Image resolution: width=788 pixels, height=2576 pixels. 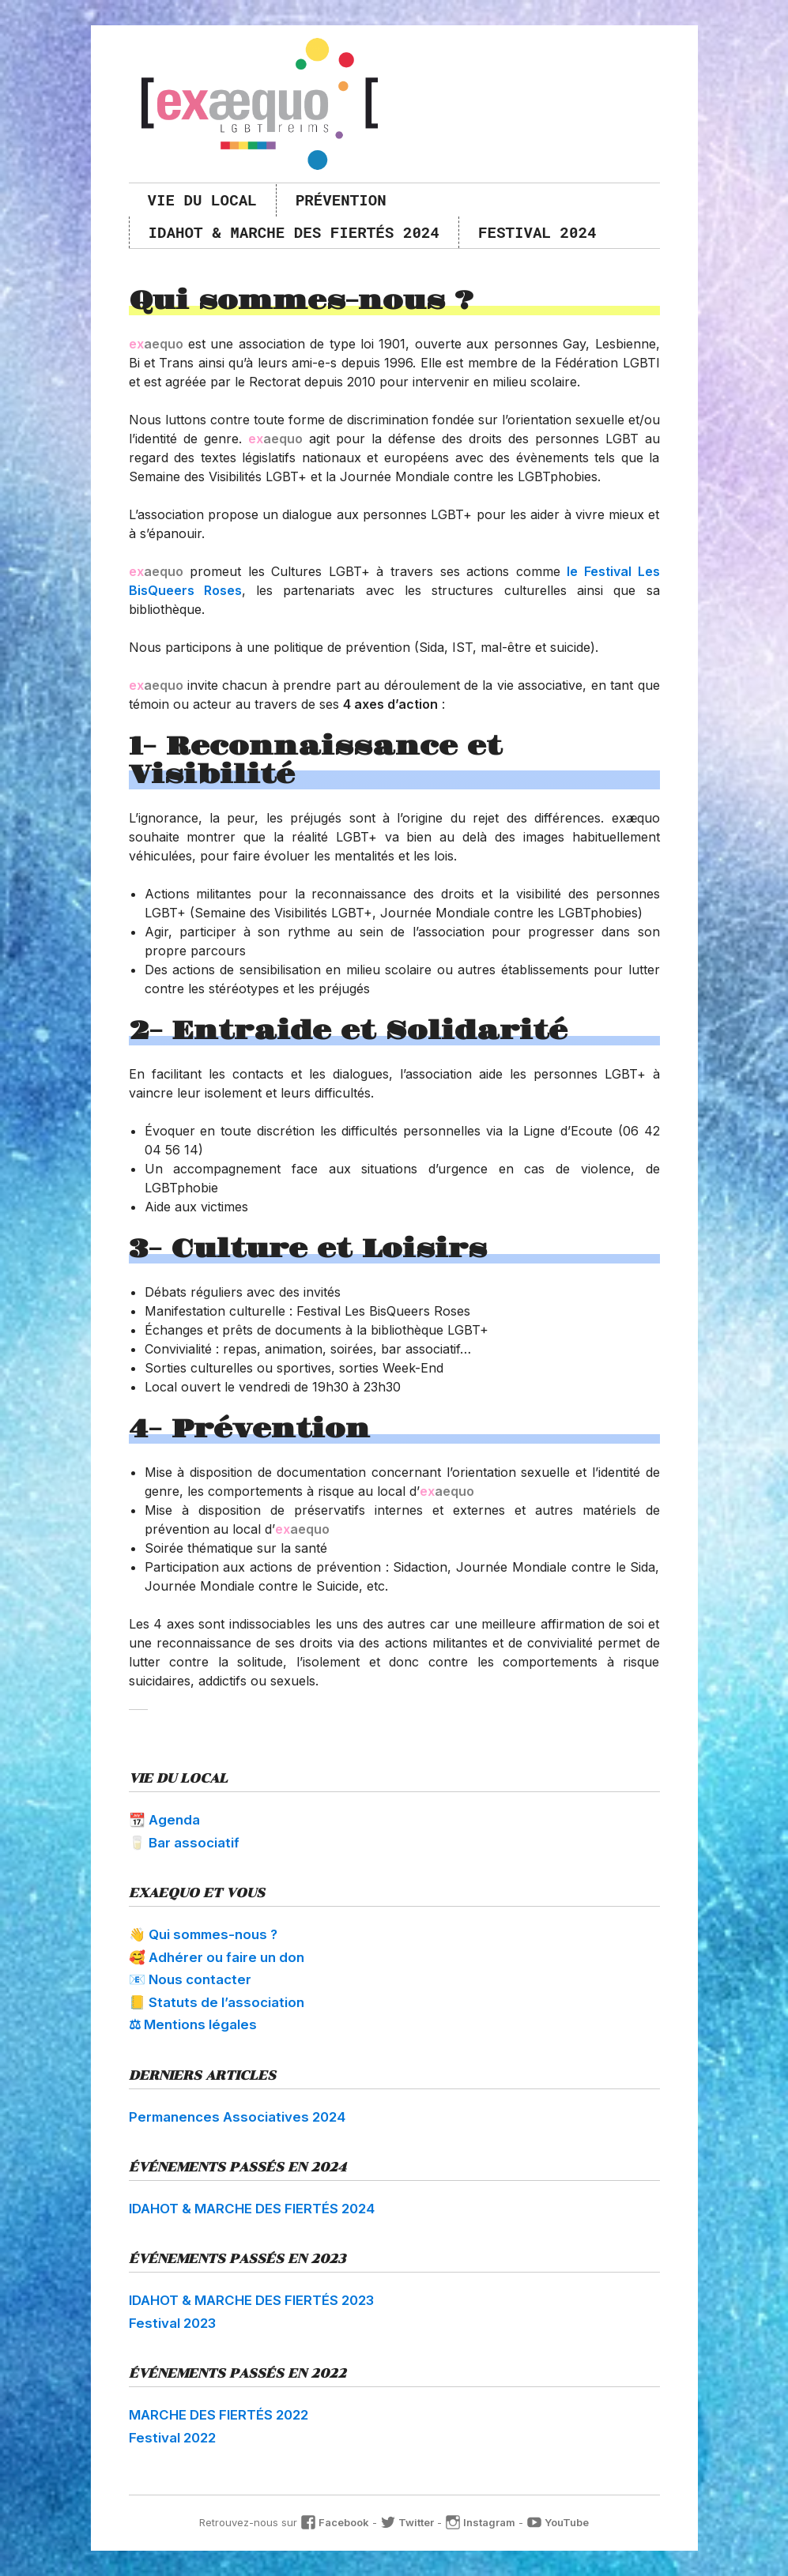 I want to click on Instagram, so click(x=480, y=2522).